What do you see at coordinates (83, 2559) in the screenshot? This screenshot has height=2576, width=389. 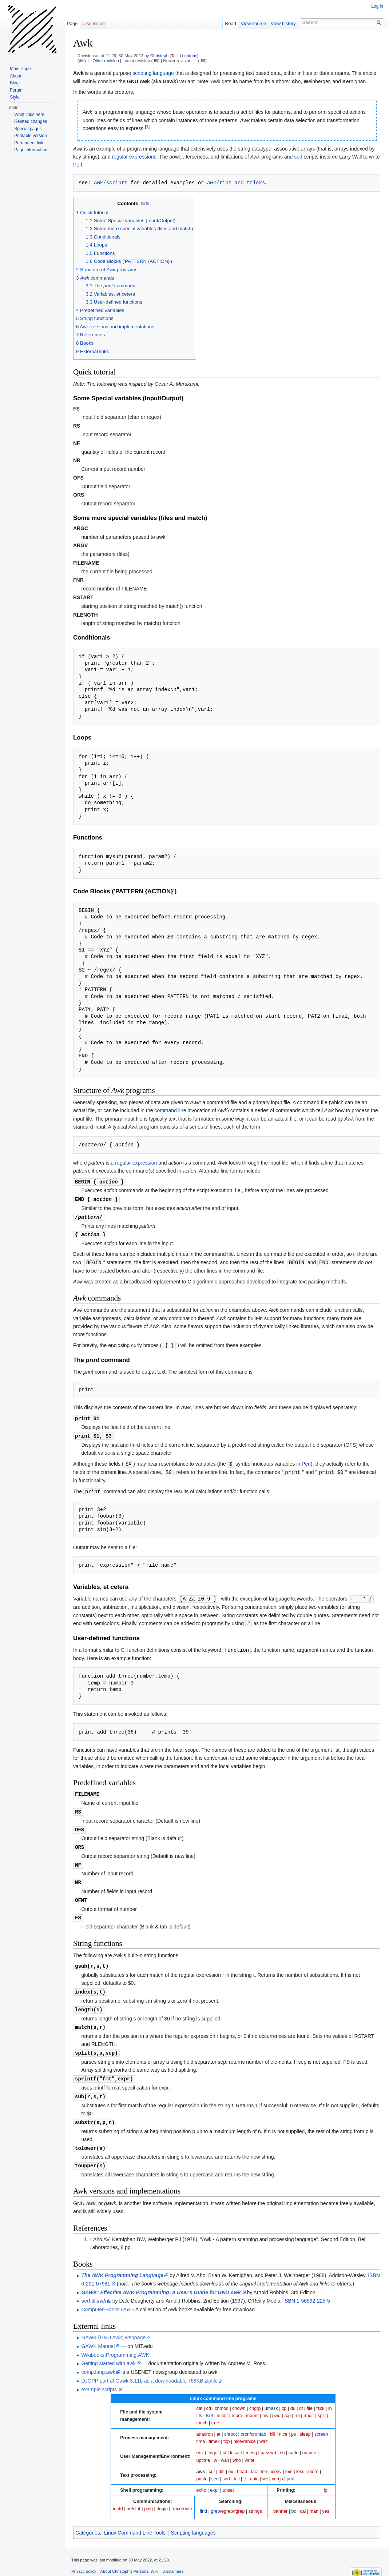 I see `Privacy policy` at bounding box center [83, 2559].